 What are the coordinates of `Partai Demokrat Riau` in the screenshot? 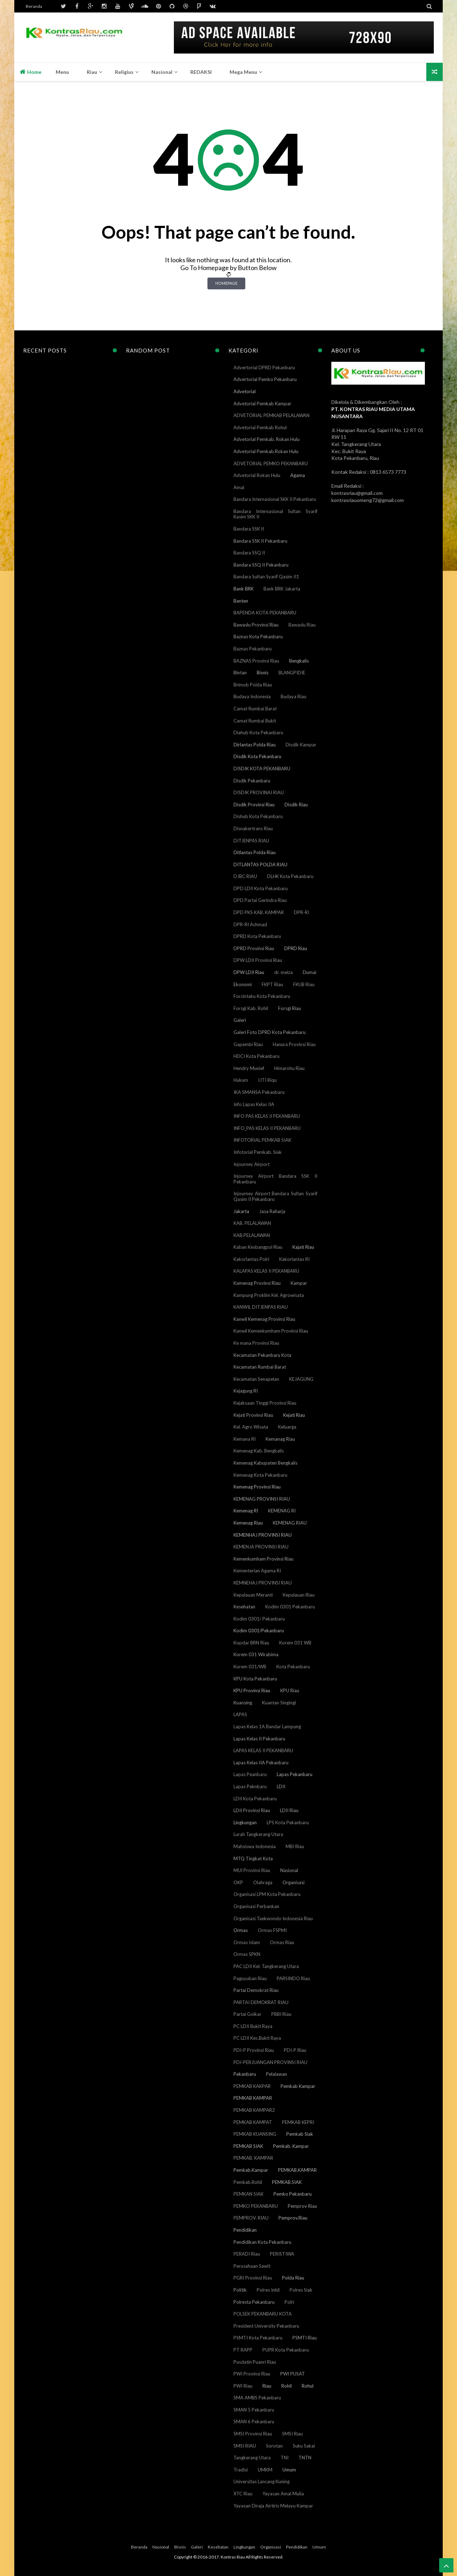 It's located at (255, 1990).